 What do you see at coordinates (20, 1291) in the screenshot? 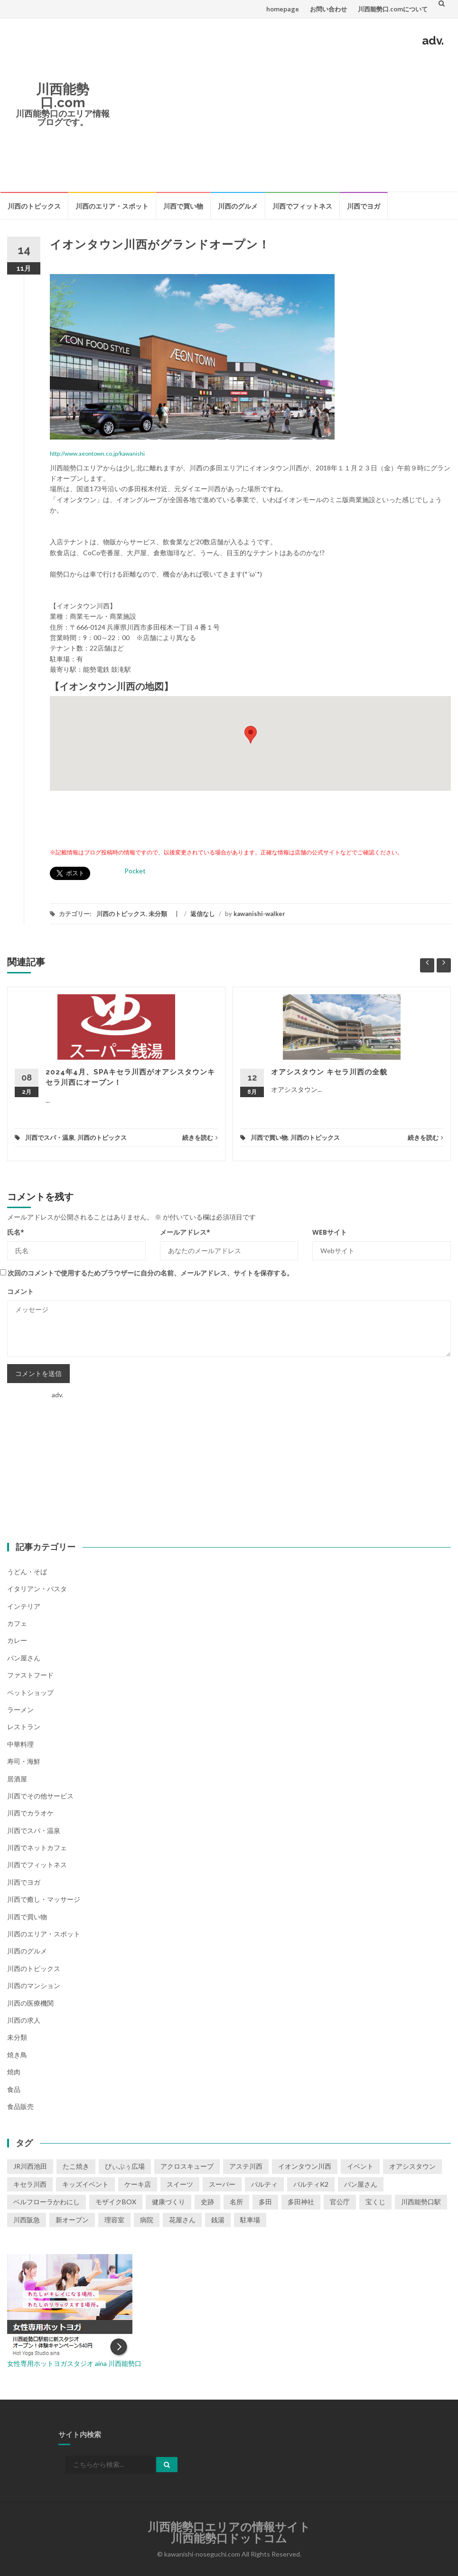
I see `コメント` at bounding box center [20, 1291].